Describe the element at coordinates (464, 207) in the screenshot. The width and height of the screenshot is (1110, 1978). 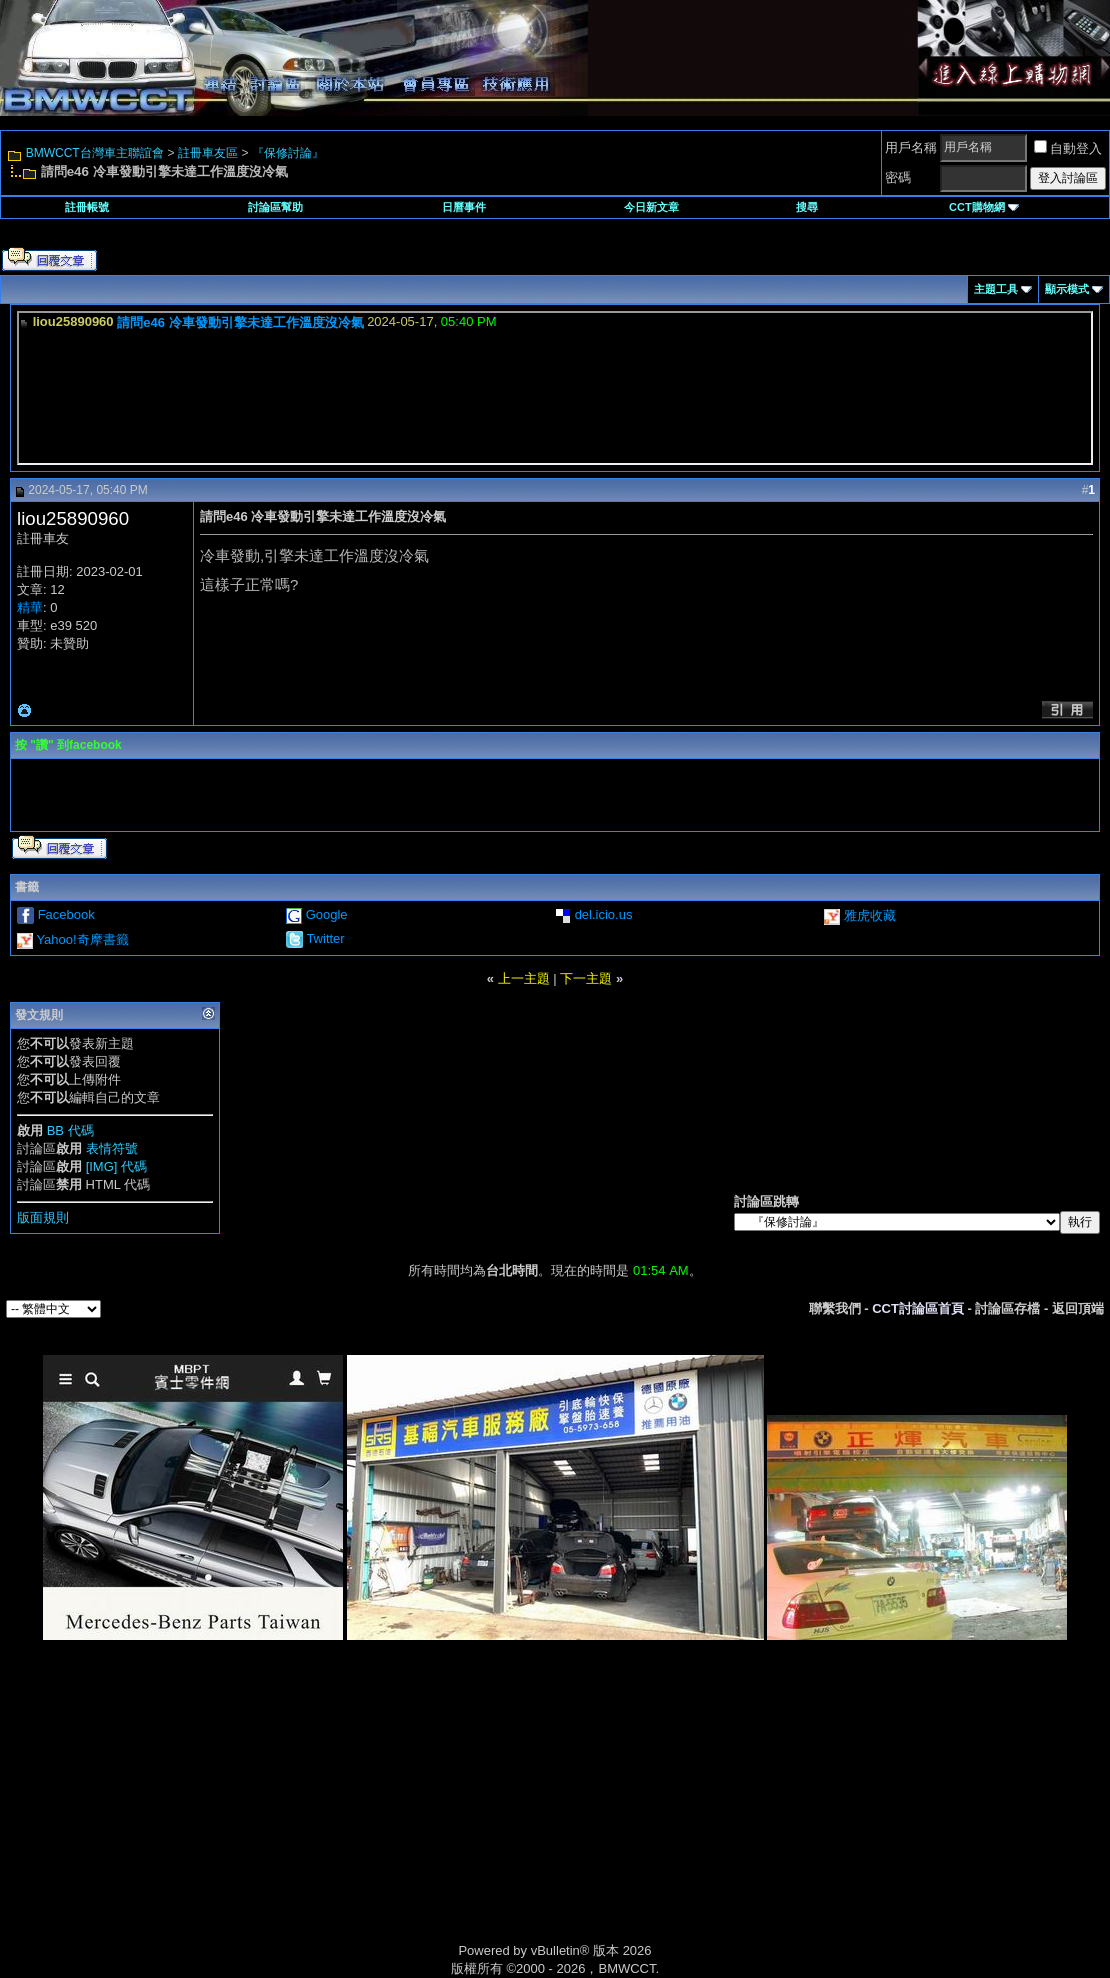
I see `日曆事件` at that location.